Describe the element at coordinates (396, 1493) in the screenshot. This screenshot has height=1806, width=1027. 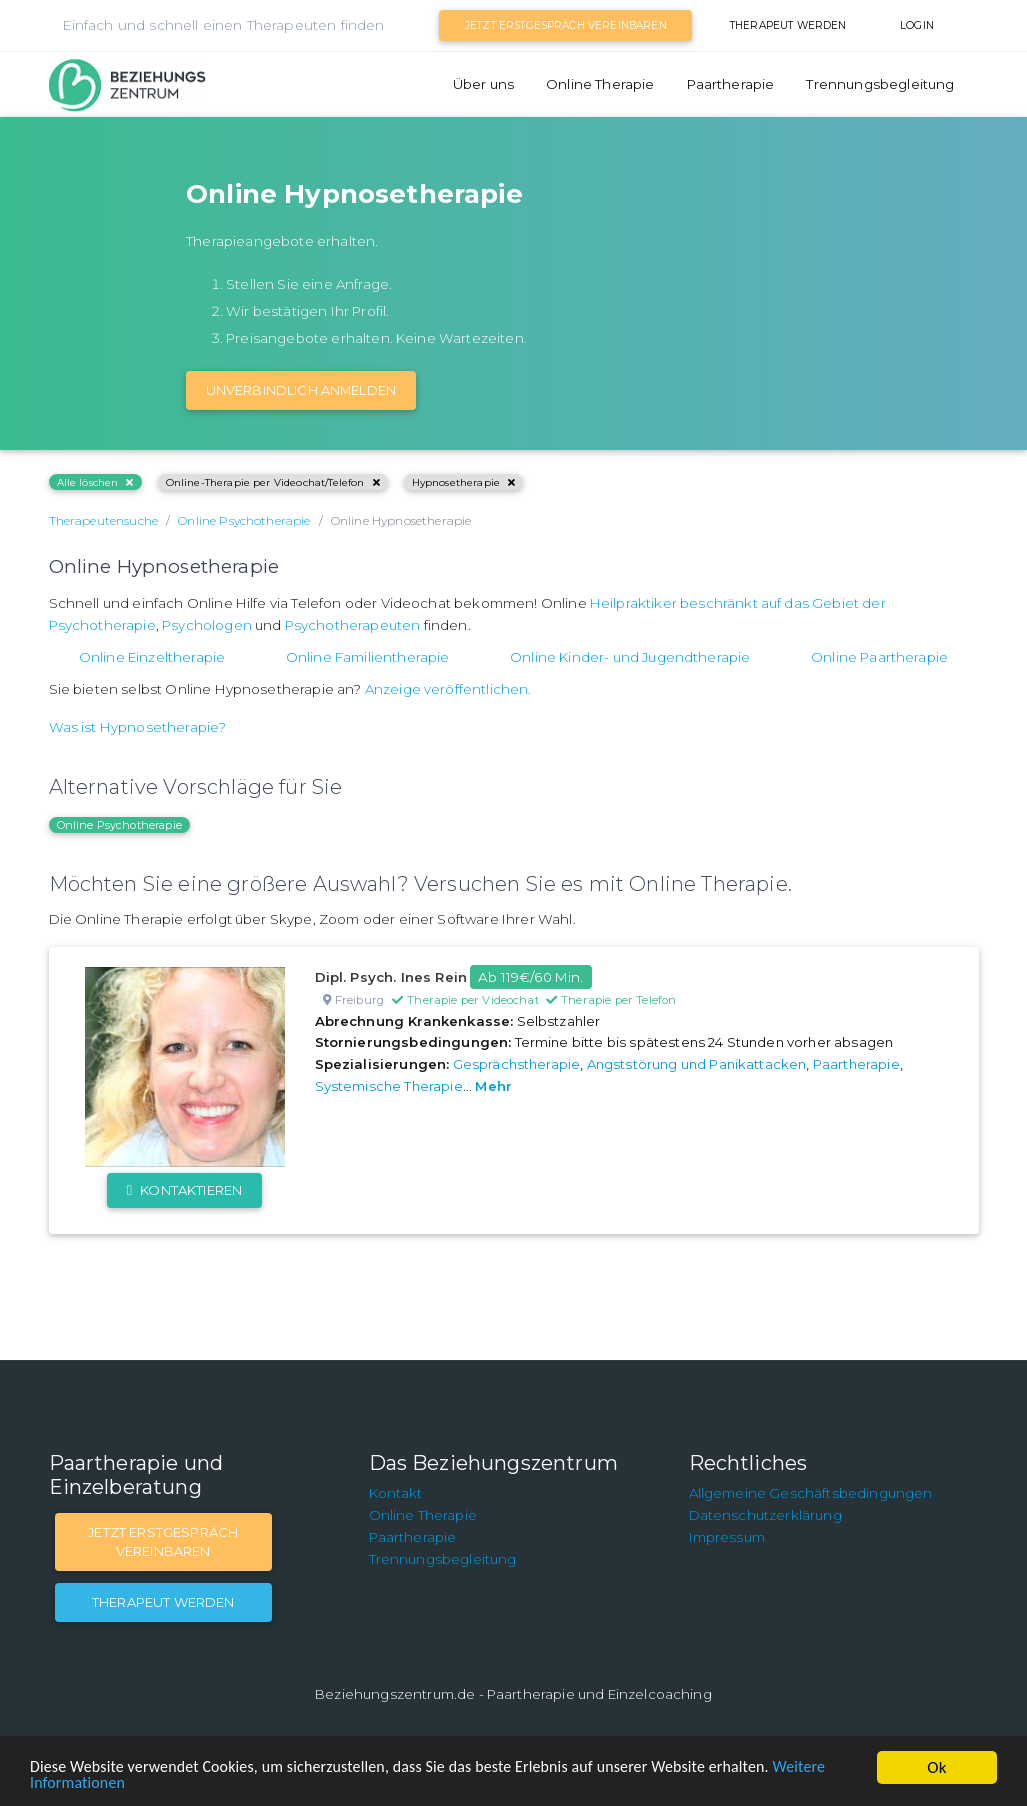
I see `Kontakt` at that location.